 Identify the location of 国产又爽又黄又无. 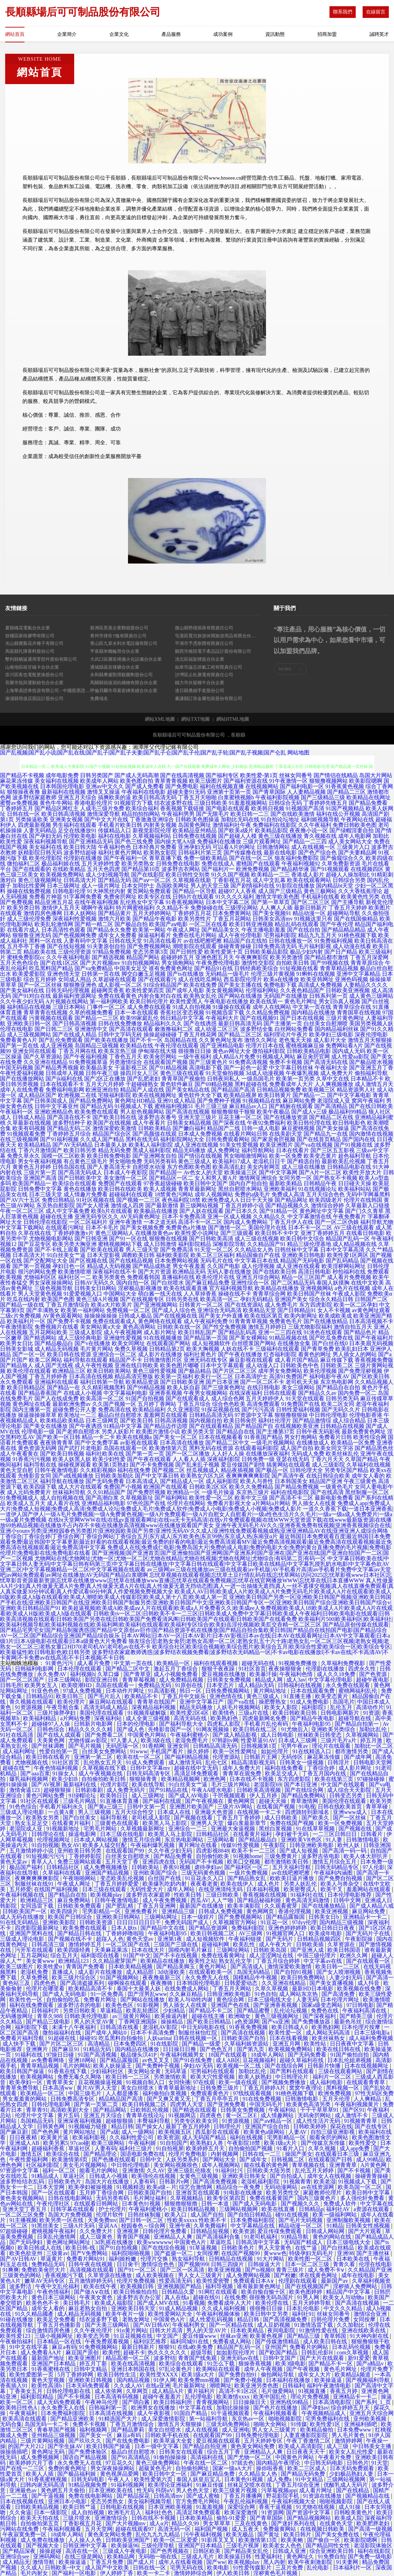
(169, 2099).